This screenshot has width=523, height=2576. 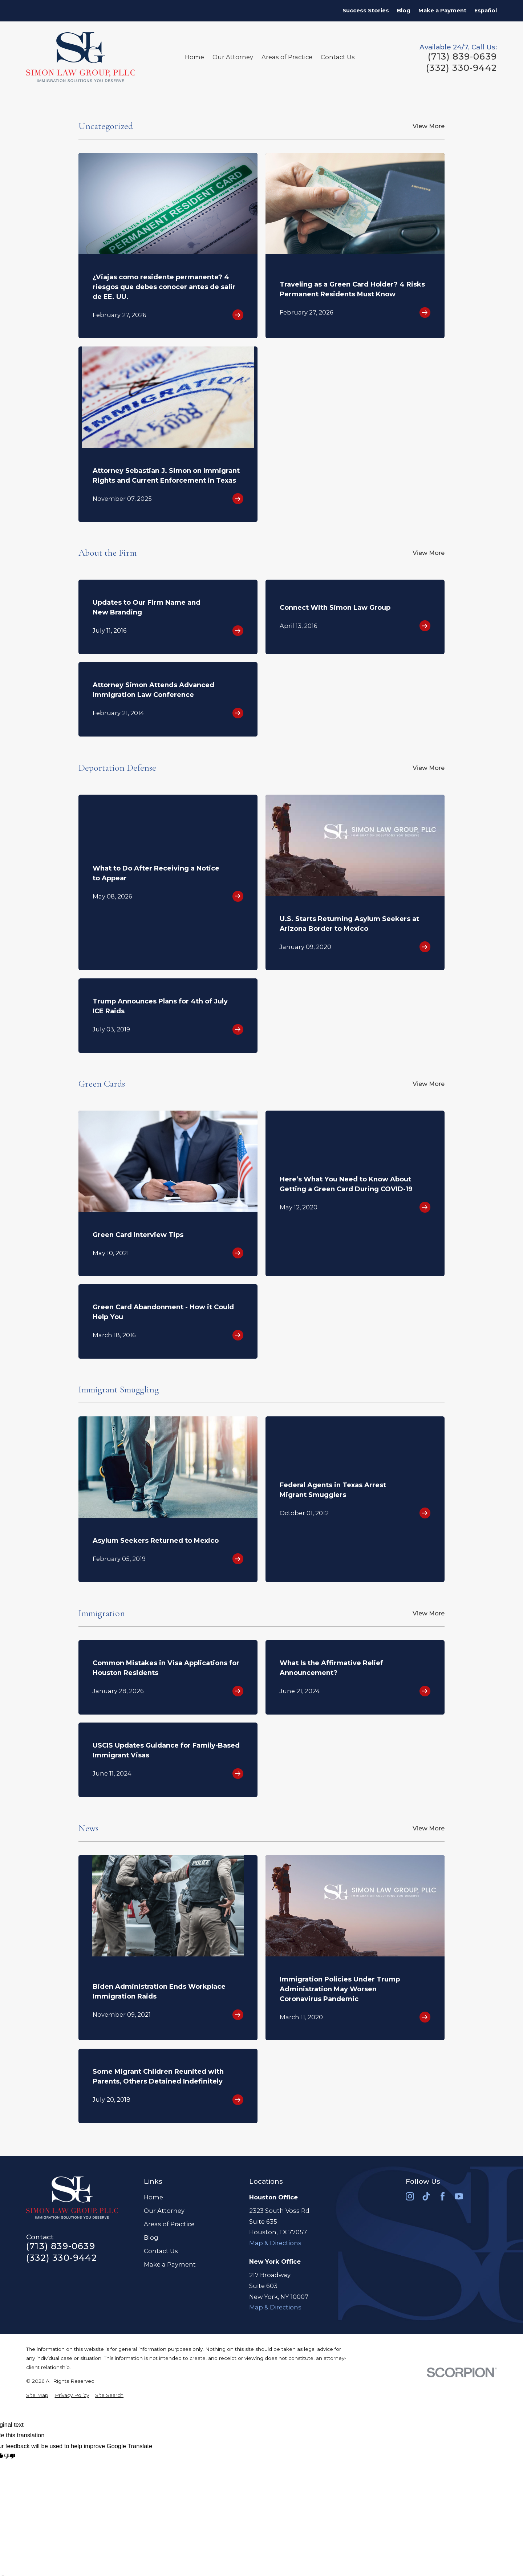 I want to click on Contact Us, so click(x=161, y=2251).